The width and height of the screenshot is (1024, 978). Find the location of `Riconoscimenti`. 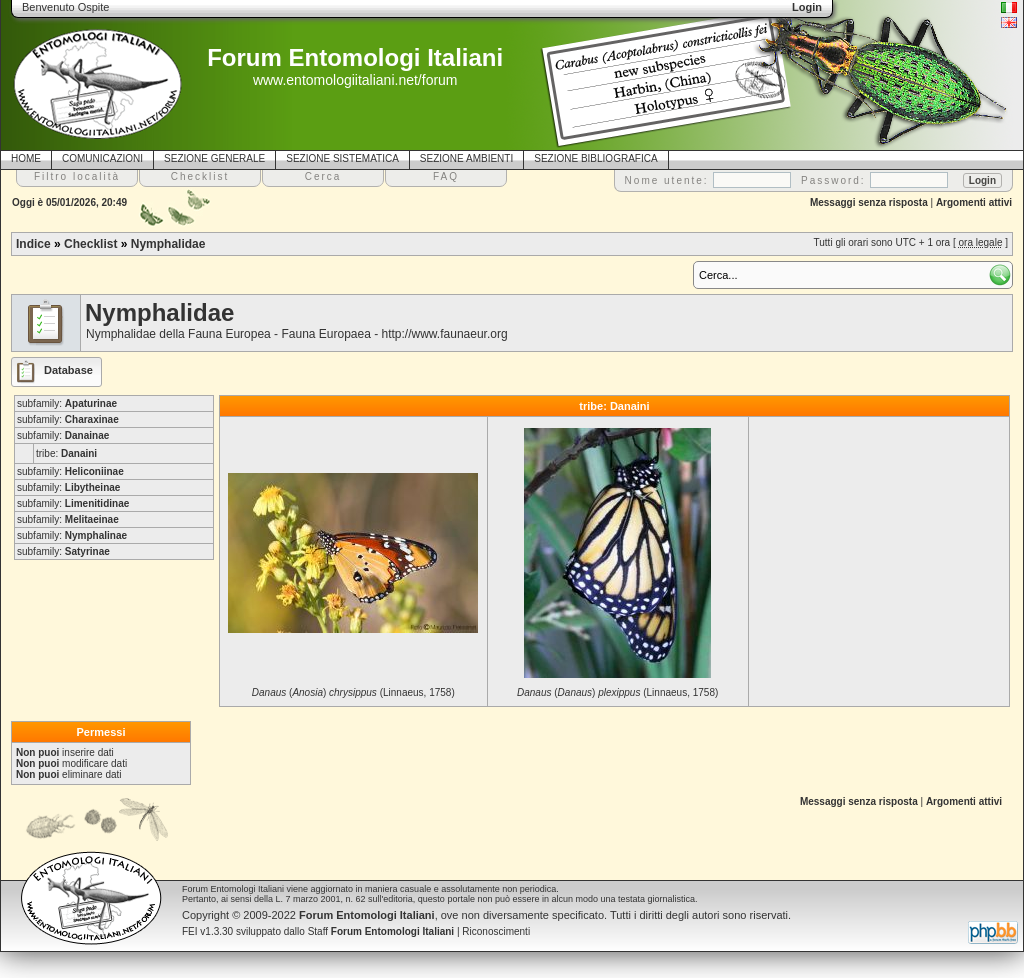

Riconoscimenti is located at coordinates (496, 931).